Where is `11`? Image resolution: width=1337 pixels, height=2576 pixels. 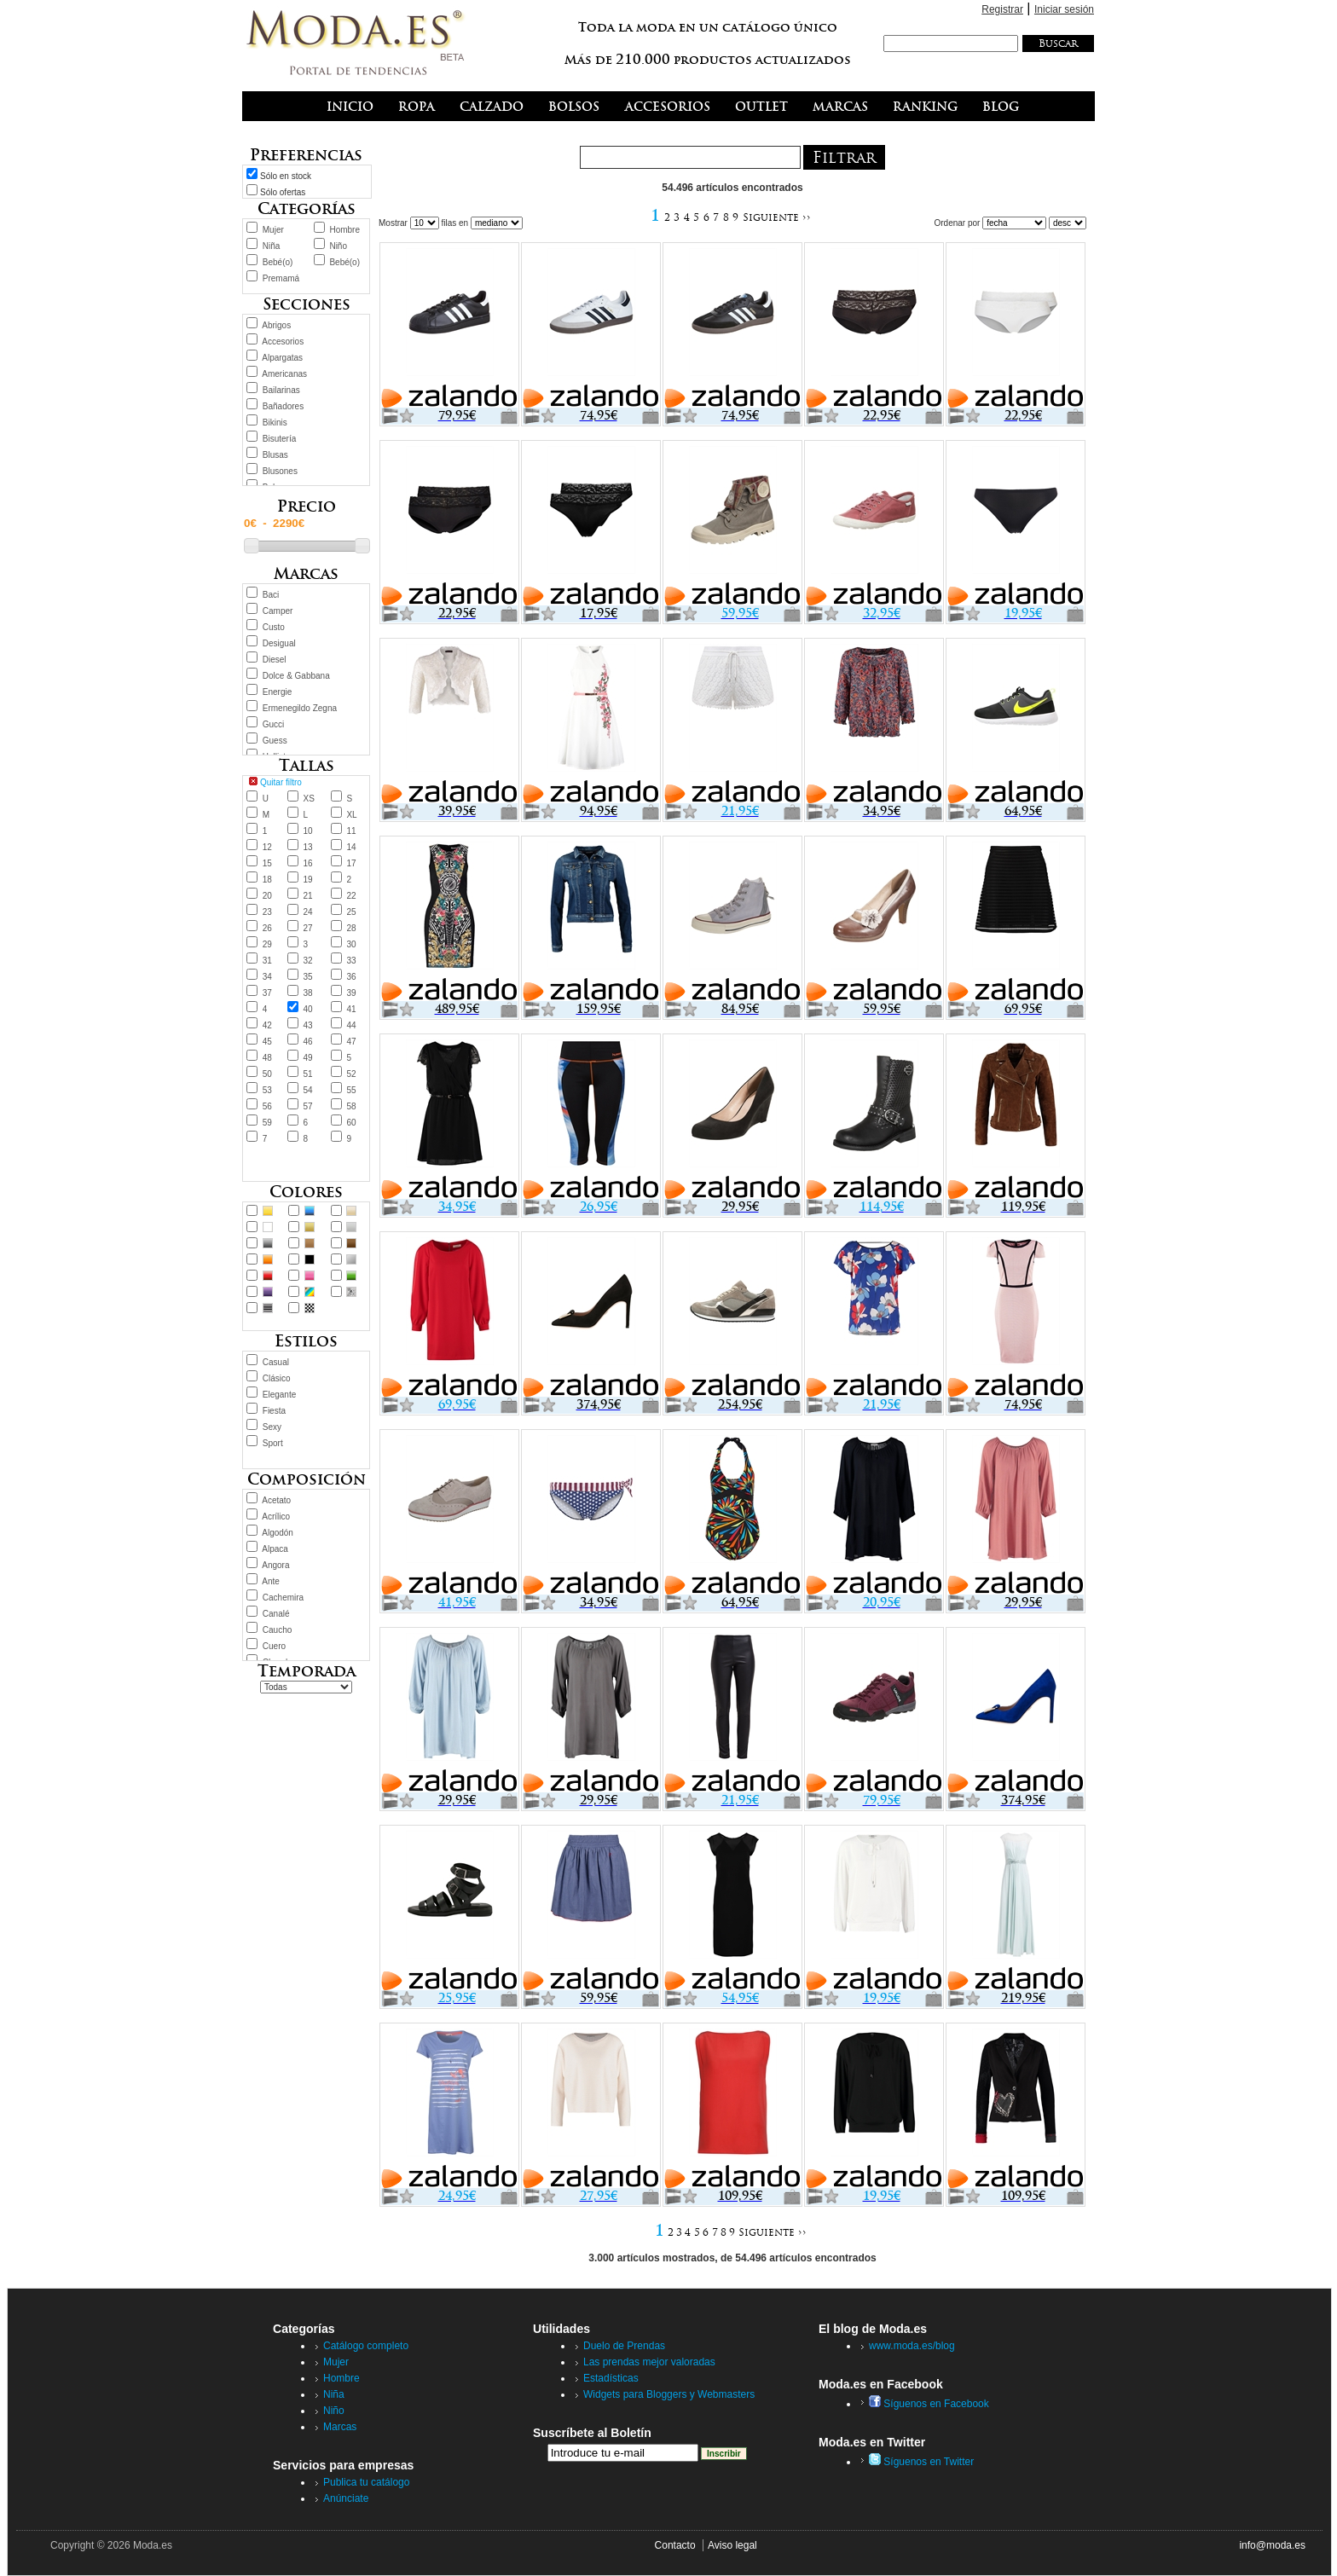 11 is located at coordinates (351, 831).